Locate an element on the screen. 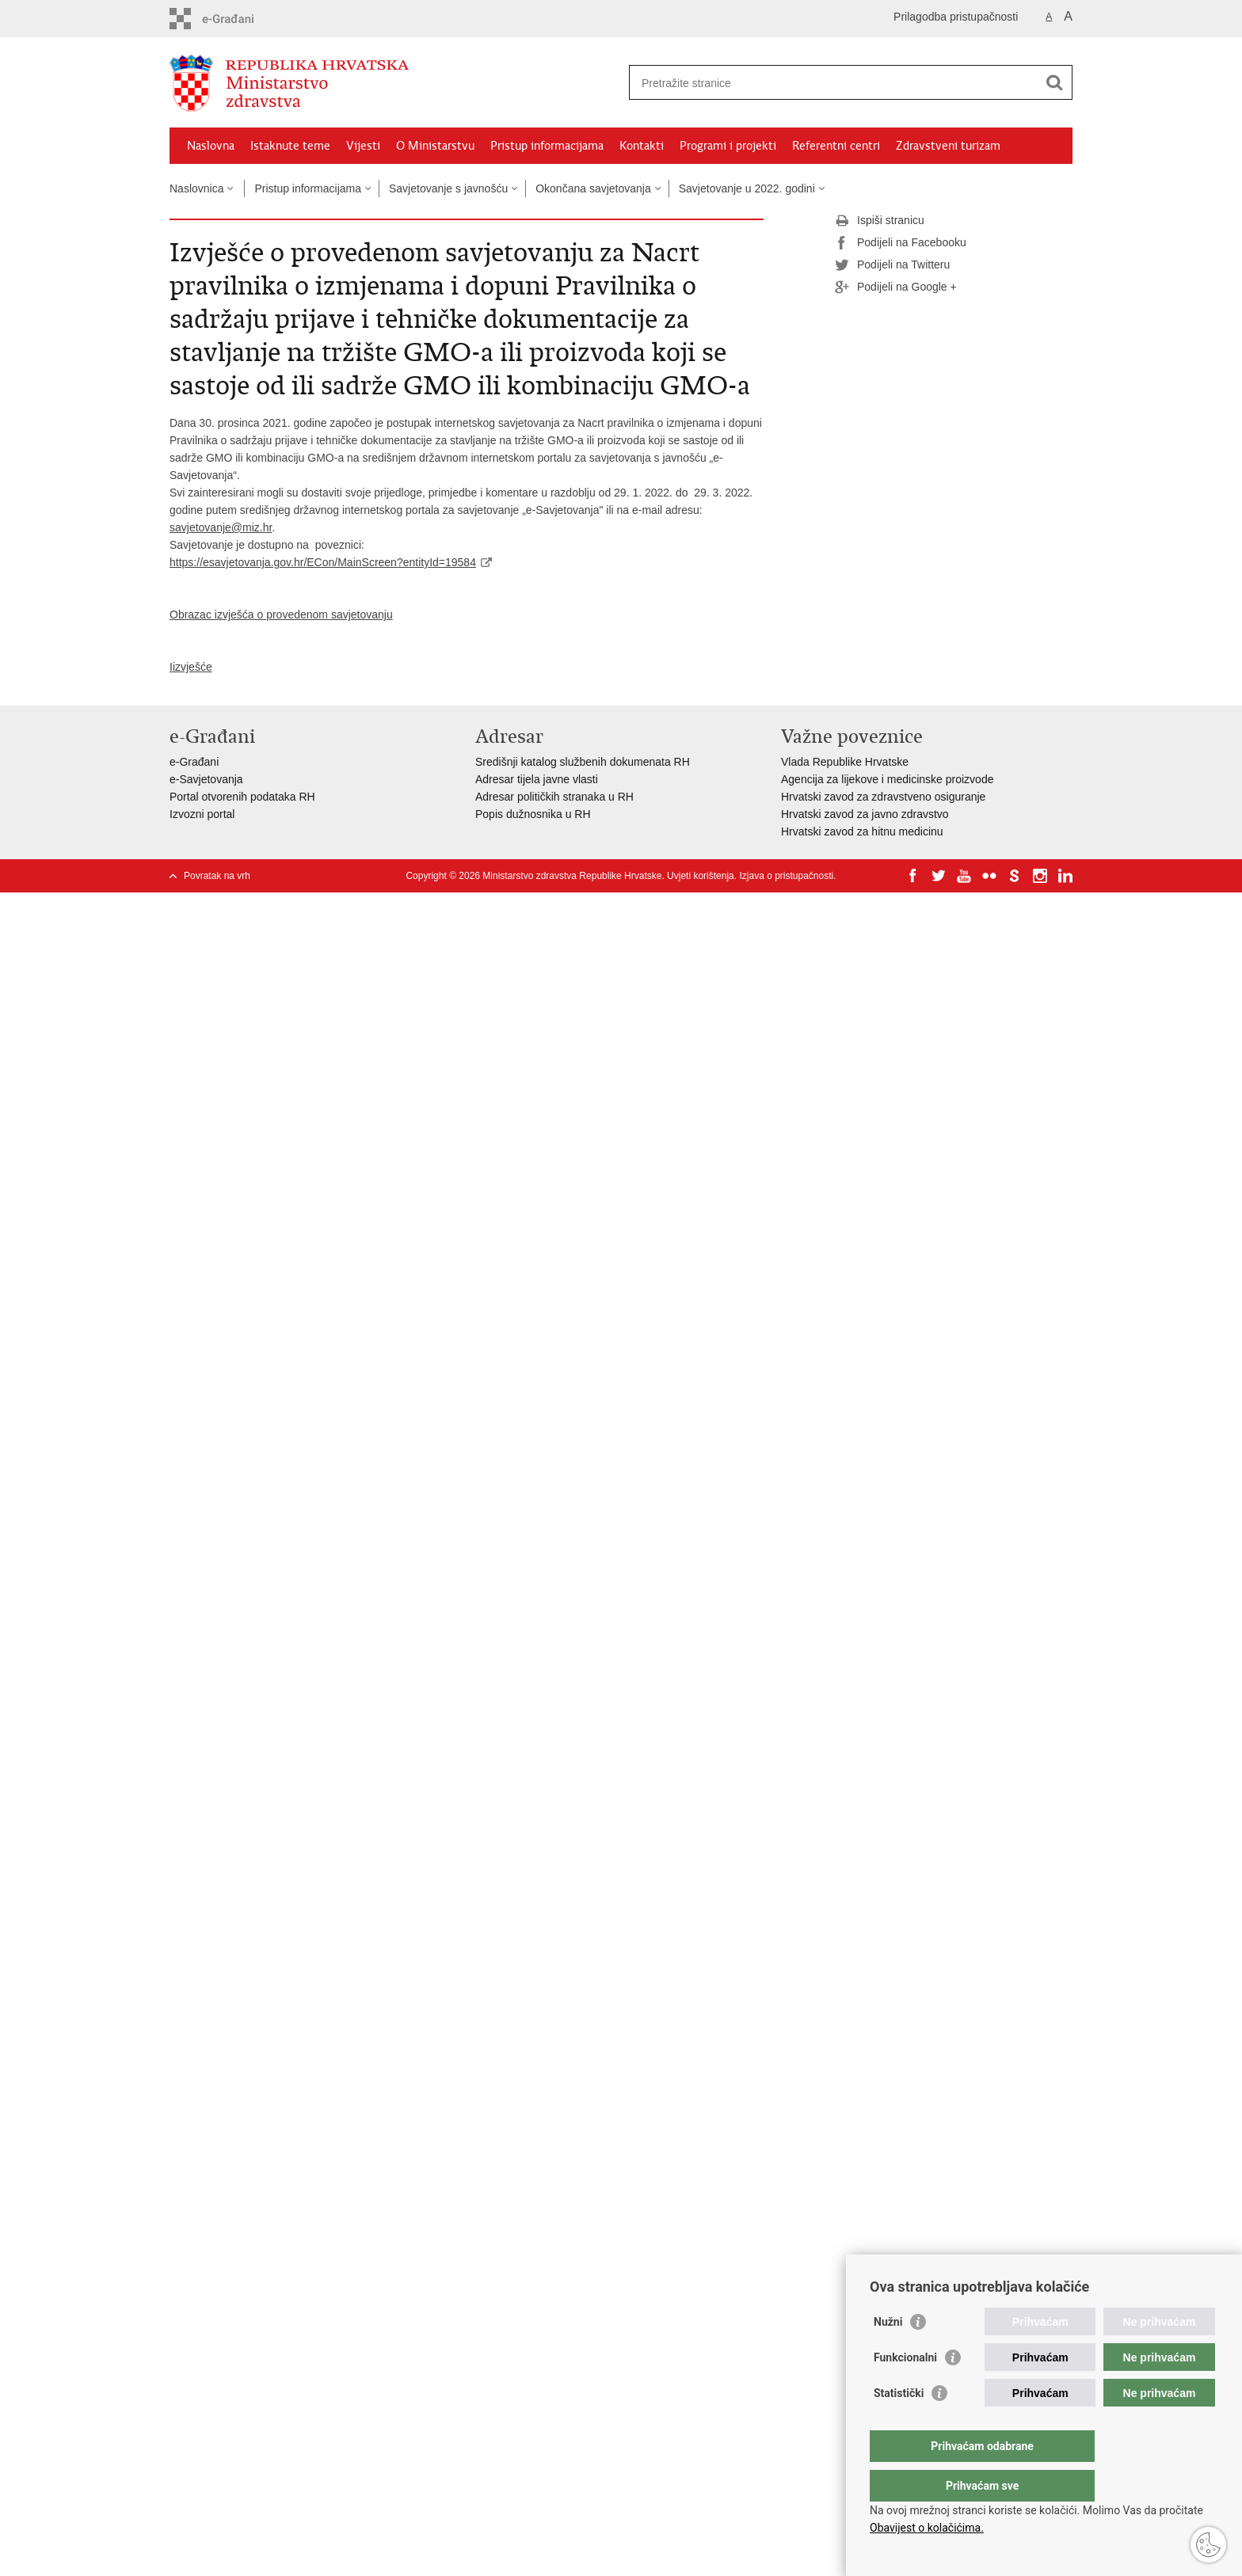 The width and height of the screenshot is (1242, 2576). Adresar političkih stranaka u RH is located at coordinates (554, 796).